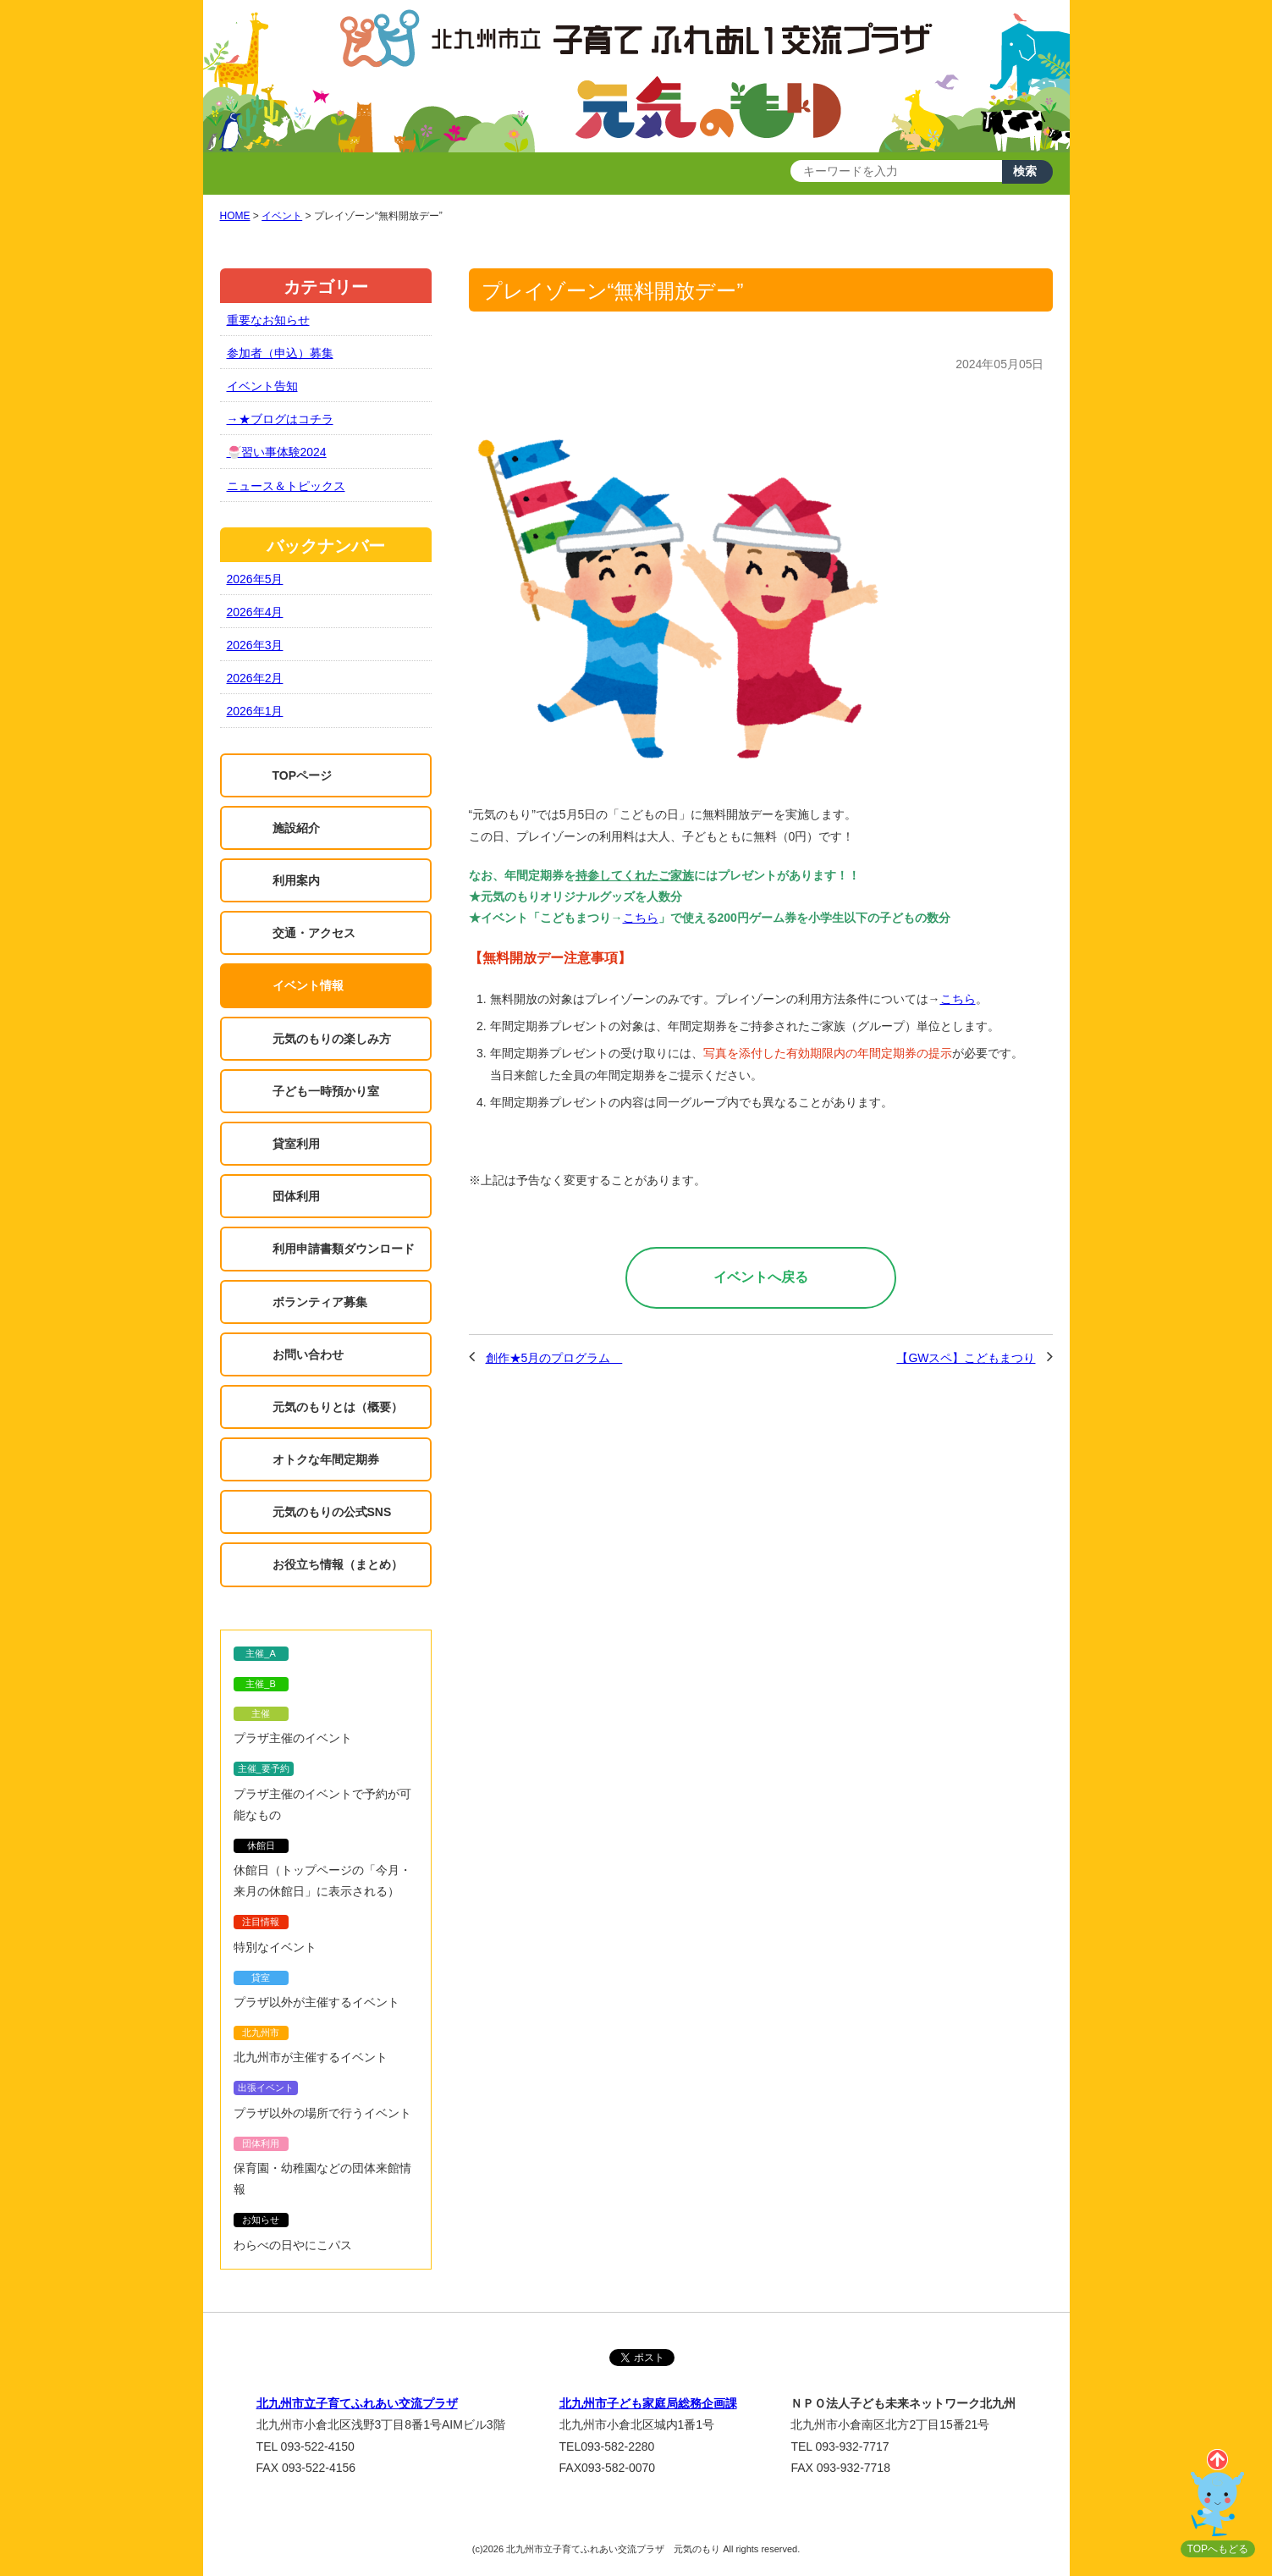  Describe the element at coordinates (262, 386) in the screenshot. I see `イベント告知` at that location.